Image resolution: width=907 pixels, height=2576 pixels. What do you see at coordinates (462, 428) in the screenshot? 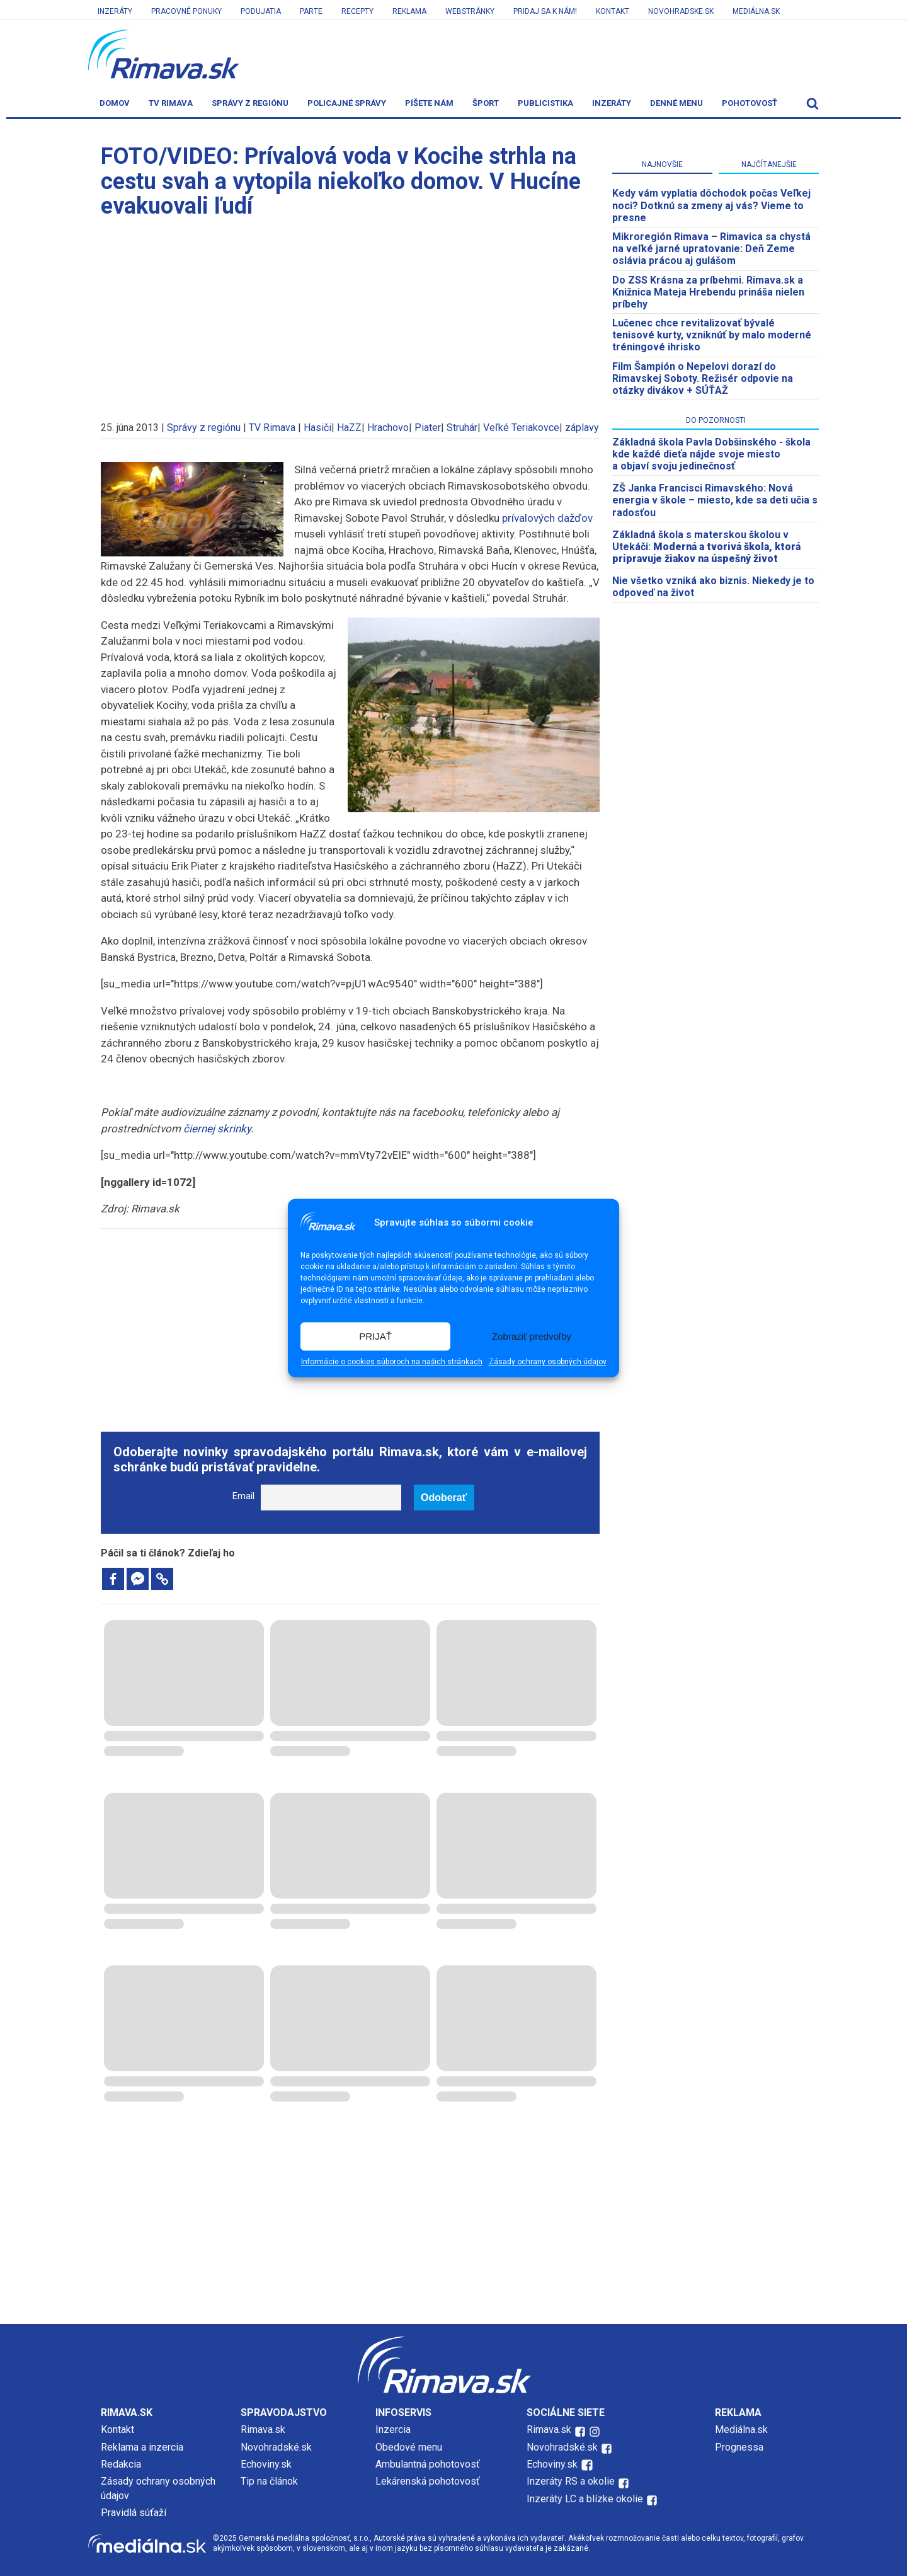
I see `Struhár` at bounding box center [462, 428].